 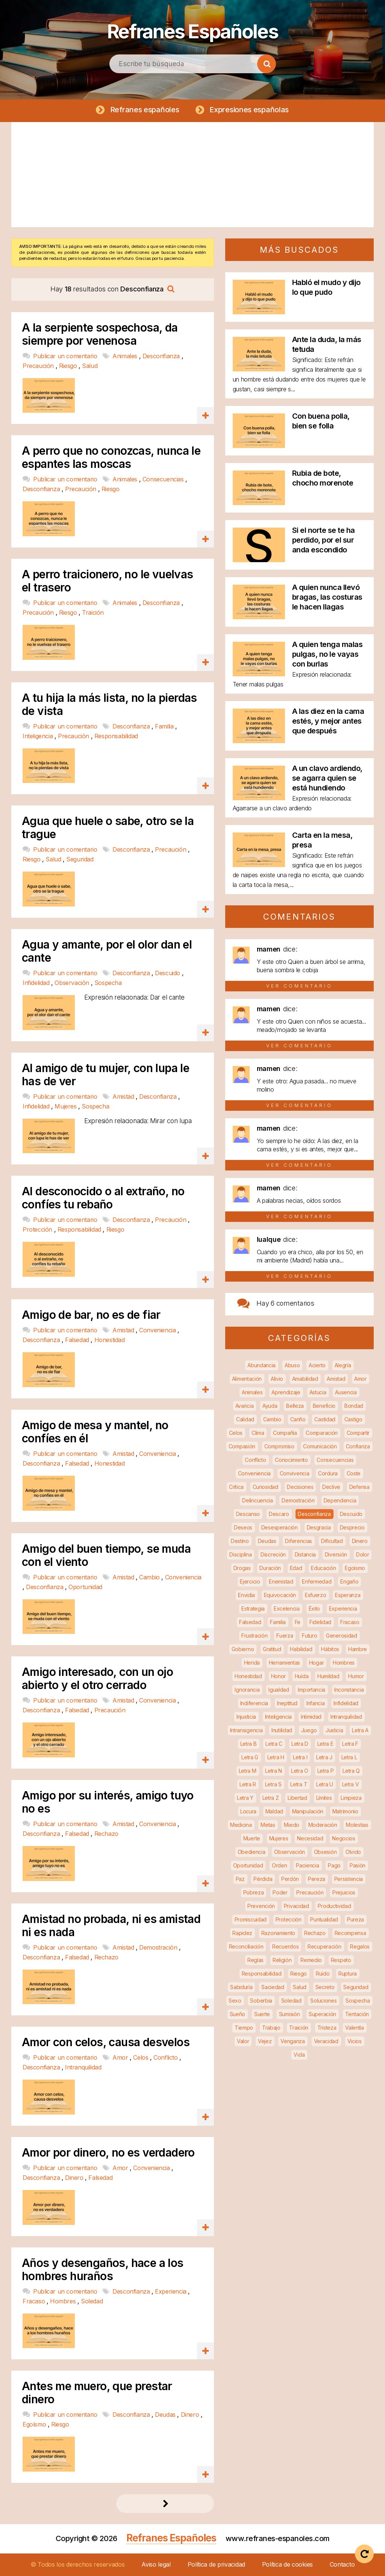 What do you see at coordinates (359, 1487) in the screenshot?
I see `Defensa` at bounding box center [359, 1487].